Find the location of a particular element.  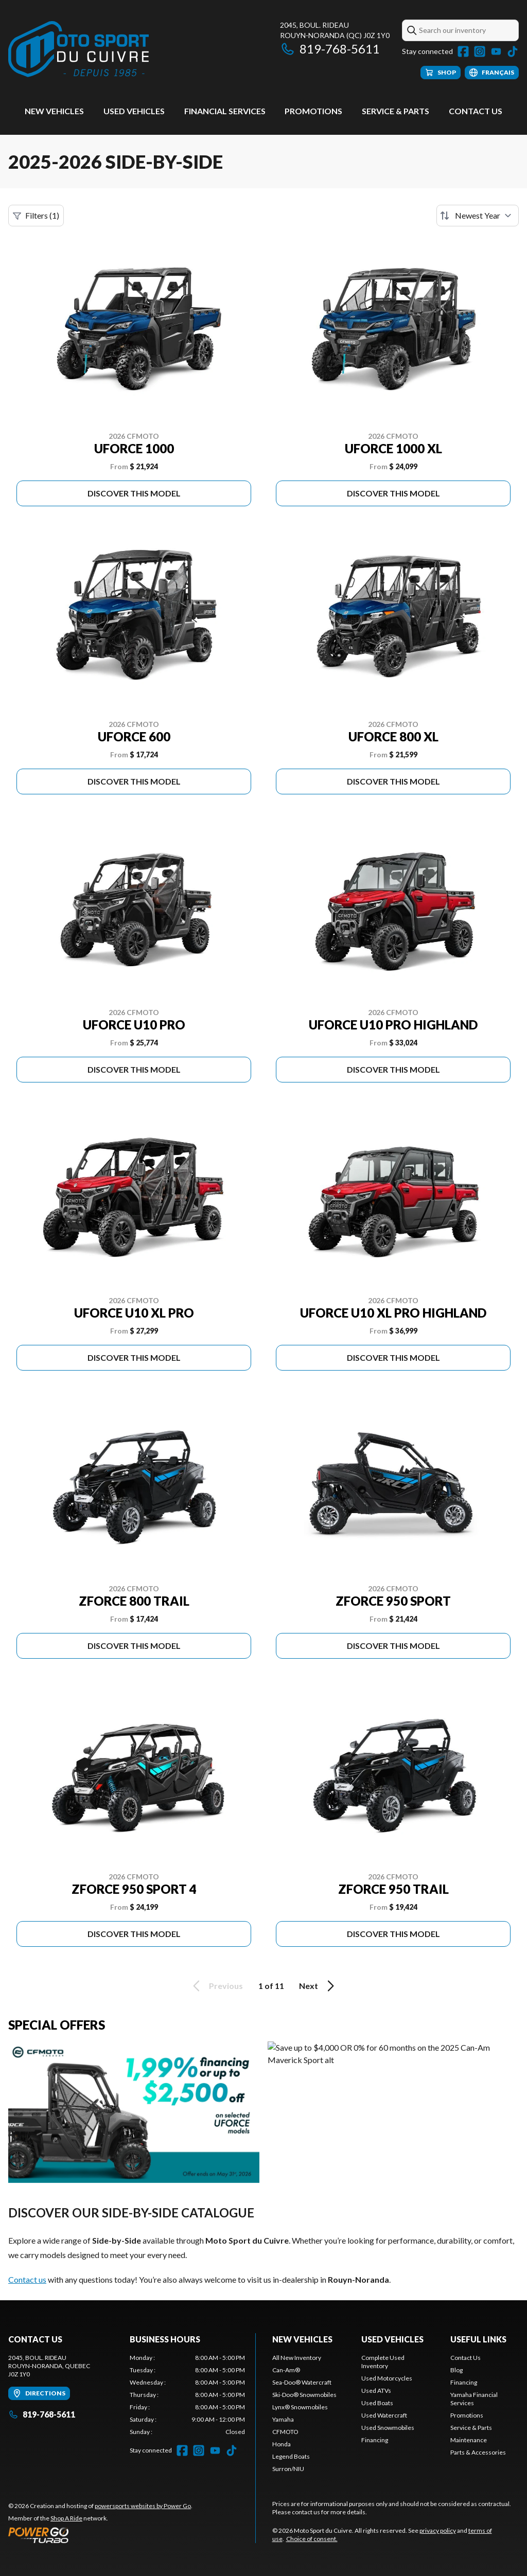

Used Snowmobiles is located at coordinates (387, 2427).